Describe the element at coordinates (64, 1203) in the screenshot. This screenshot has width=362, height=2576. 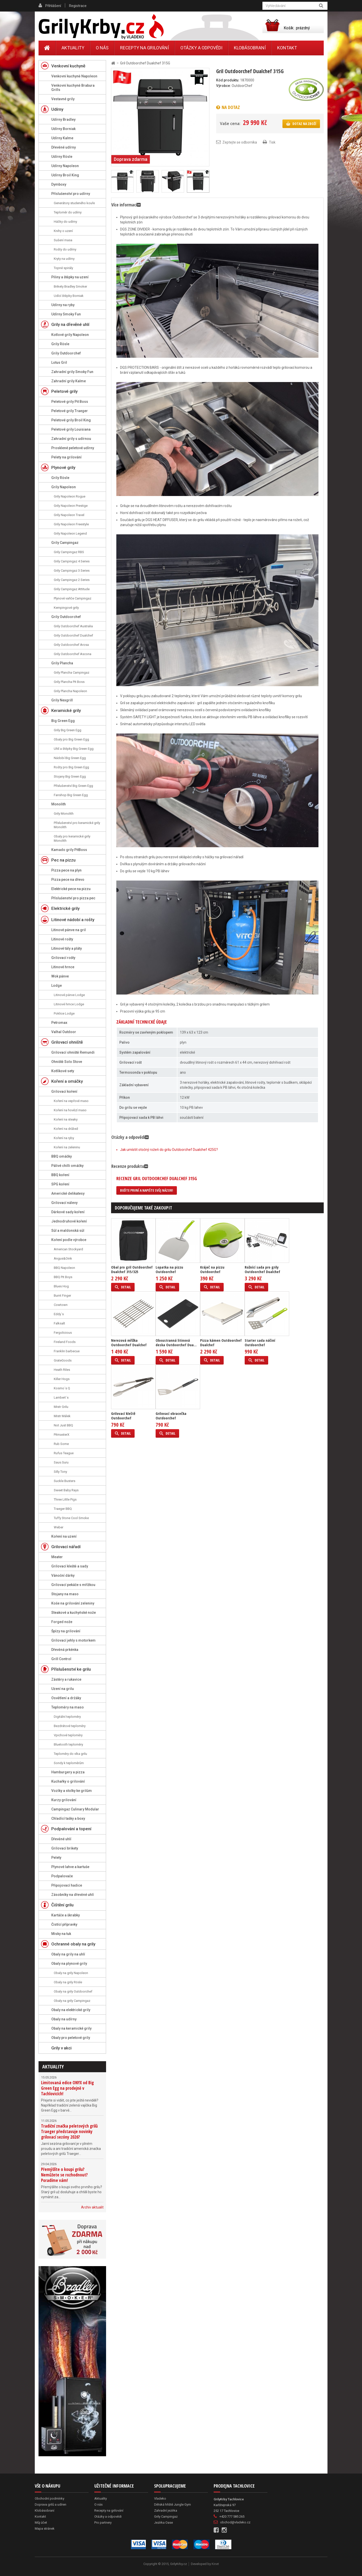
I see `Grilovací nálevy` at that location.